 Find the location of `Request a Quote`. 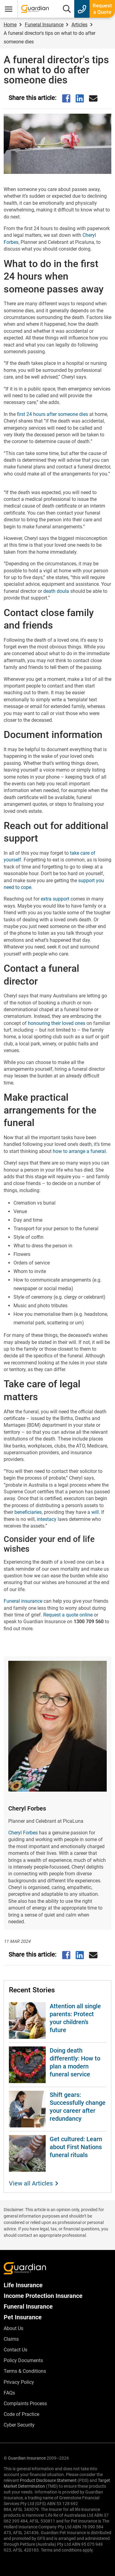

Request a Quote is located at coordinates (102, 8).